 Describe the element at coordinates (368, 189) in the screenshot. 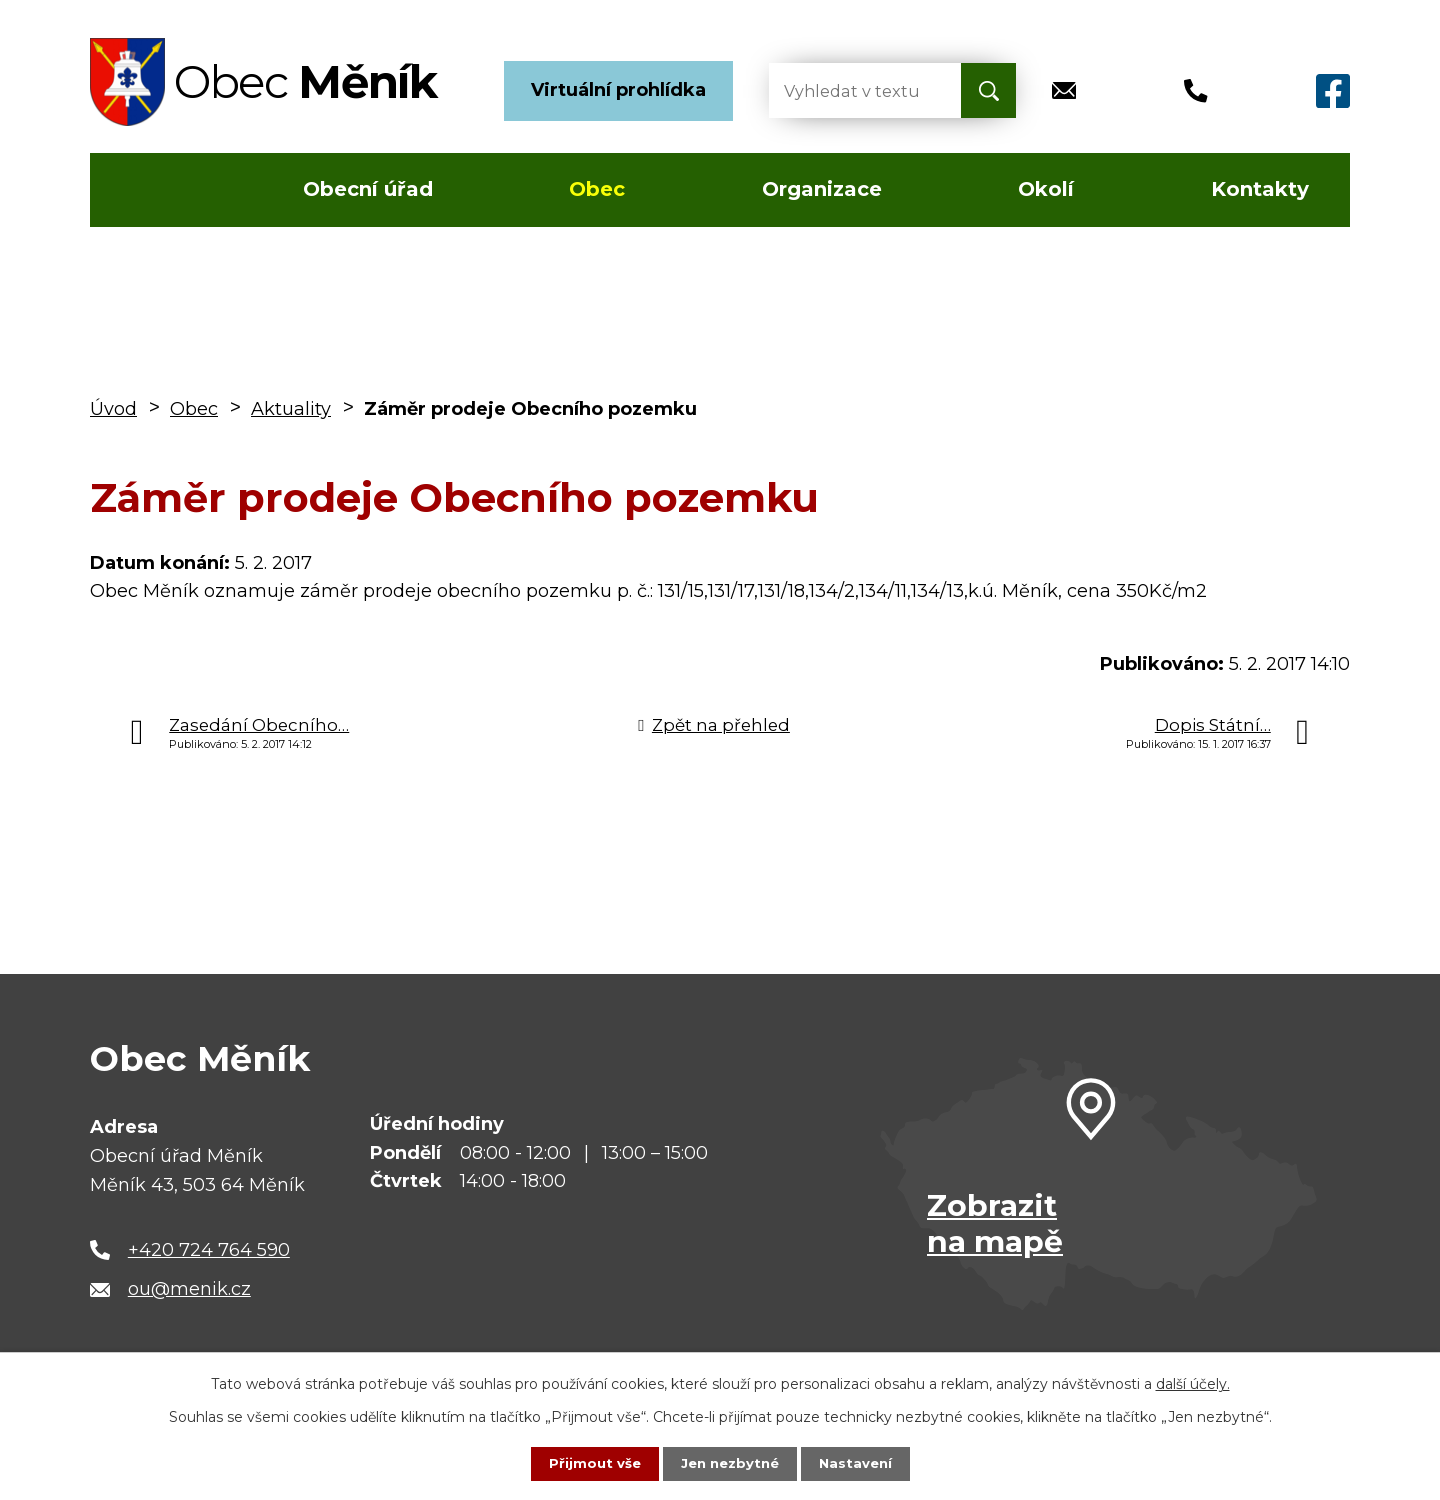

I see `Obecní úřad` at that location.